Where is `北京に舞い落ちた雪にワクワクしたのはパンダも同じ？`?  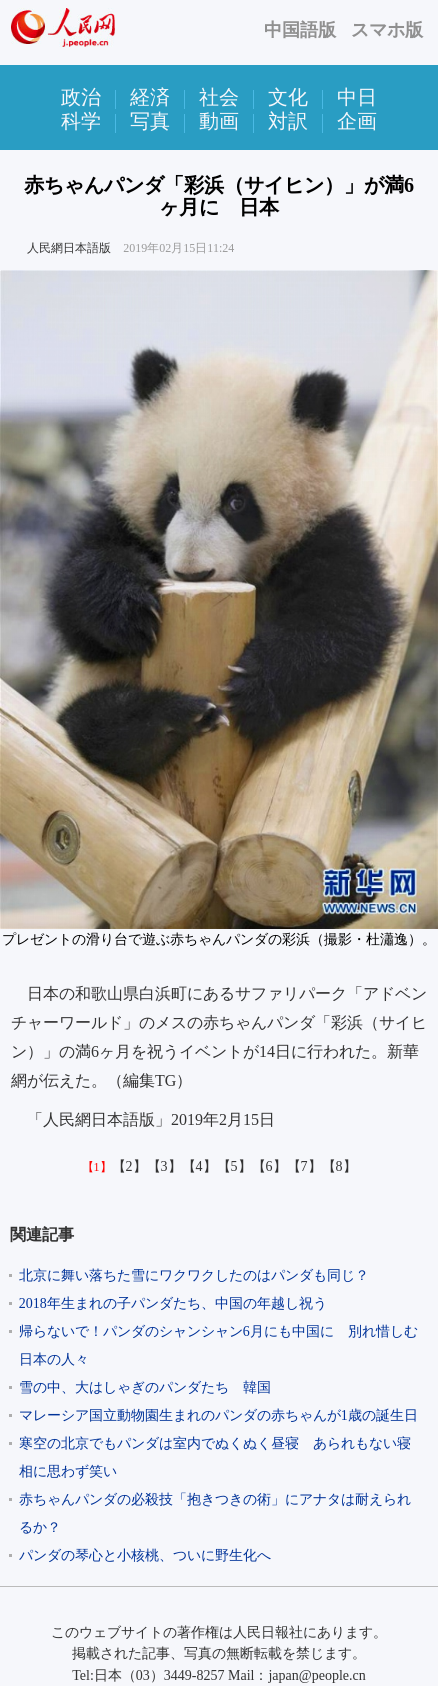 北京に舞い落ちた雪にワクワクしたのはパンダも同じ？ is located at coordinates (194, 1275).